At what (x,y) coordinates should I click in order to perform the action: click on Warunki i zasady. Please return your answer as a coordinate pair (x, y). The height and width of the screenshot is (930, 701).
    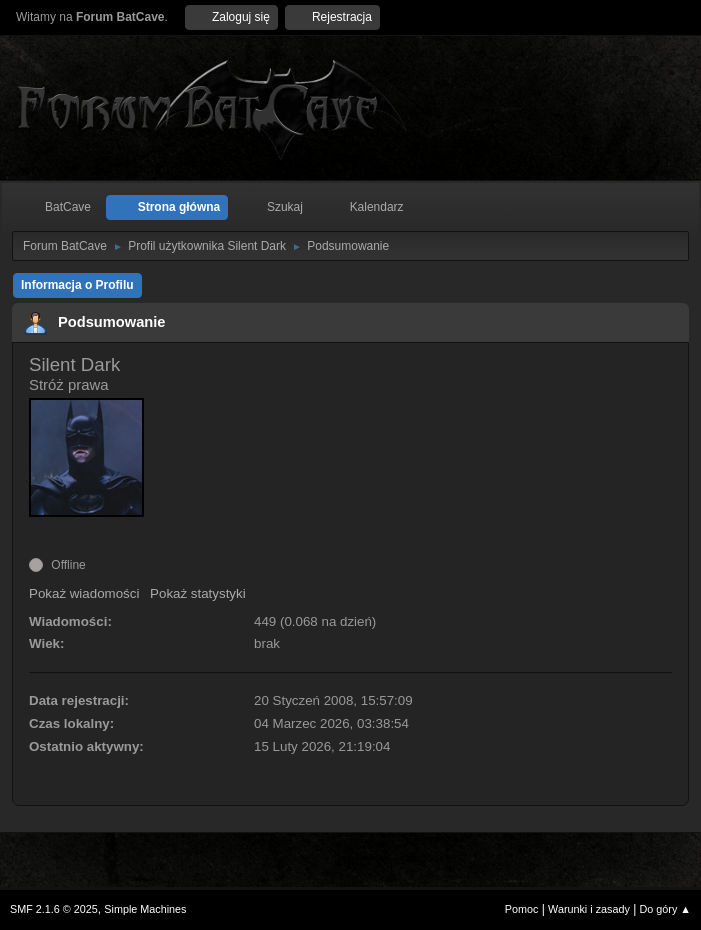
    Looking at the image, I should click on (589, 909).